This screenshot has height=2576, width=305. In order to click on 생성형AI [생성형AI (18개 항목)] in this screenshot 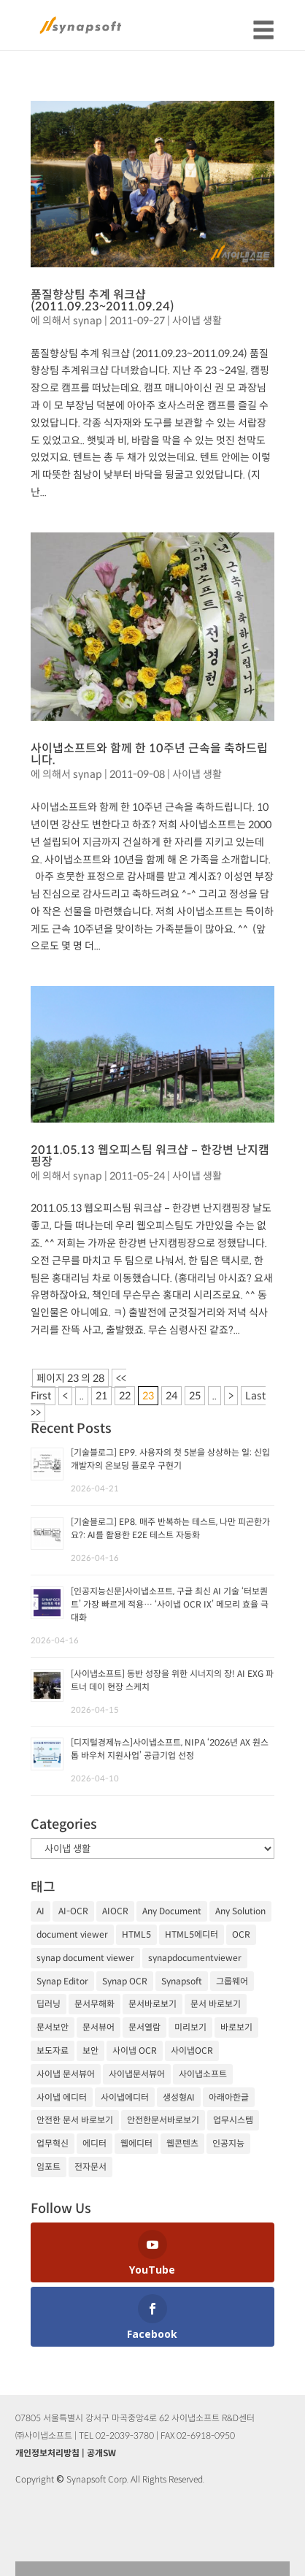, I will do `click(179, 2097)`.